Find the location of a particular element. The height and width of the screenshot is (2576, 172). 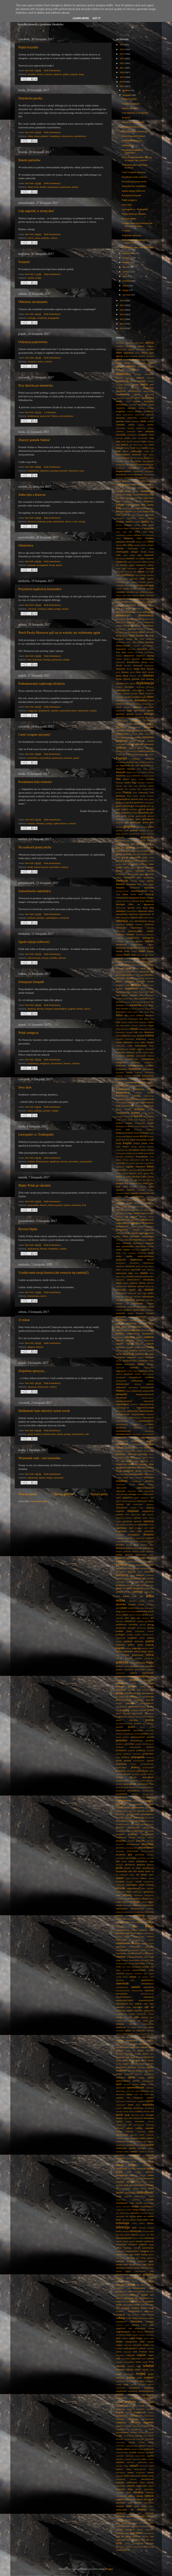

pastuch is located at coordinates (143, 1568).